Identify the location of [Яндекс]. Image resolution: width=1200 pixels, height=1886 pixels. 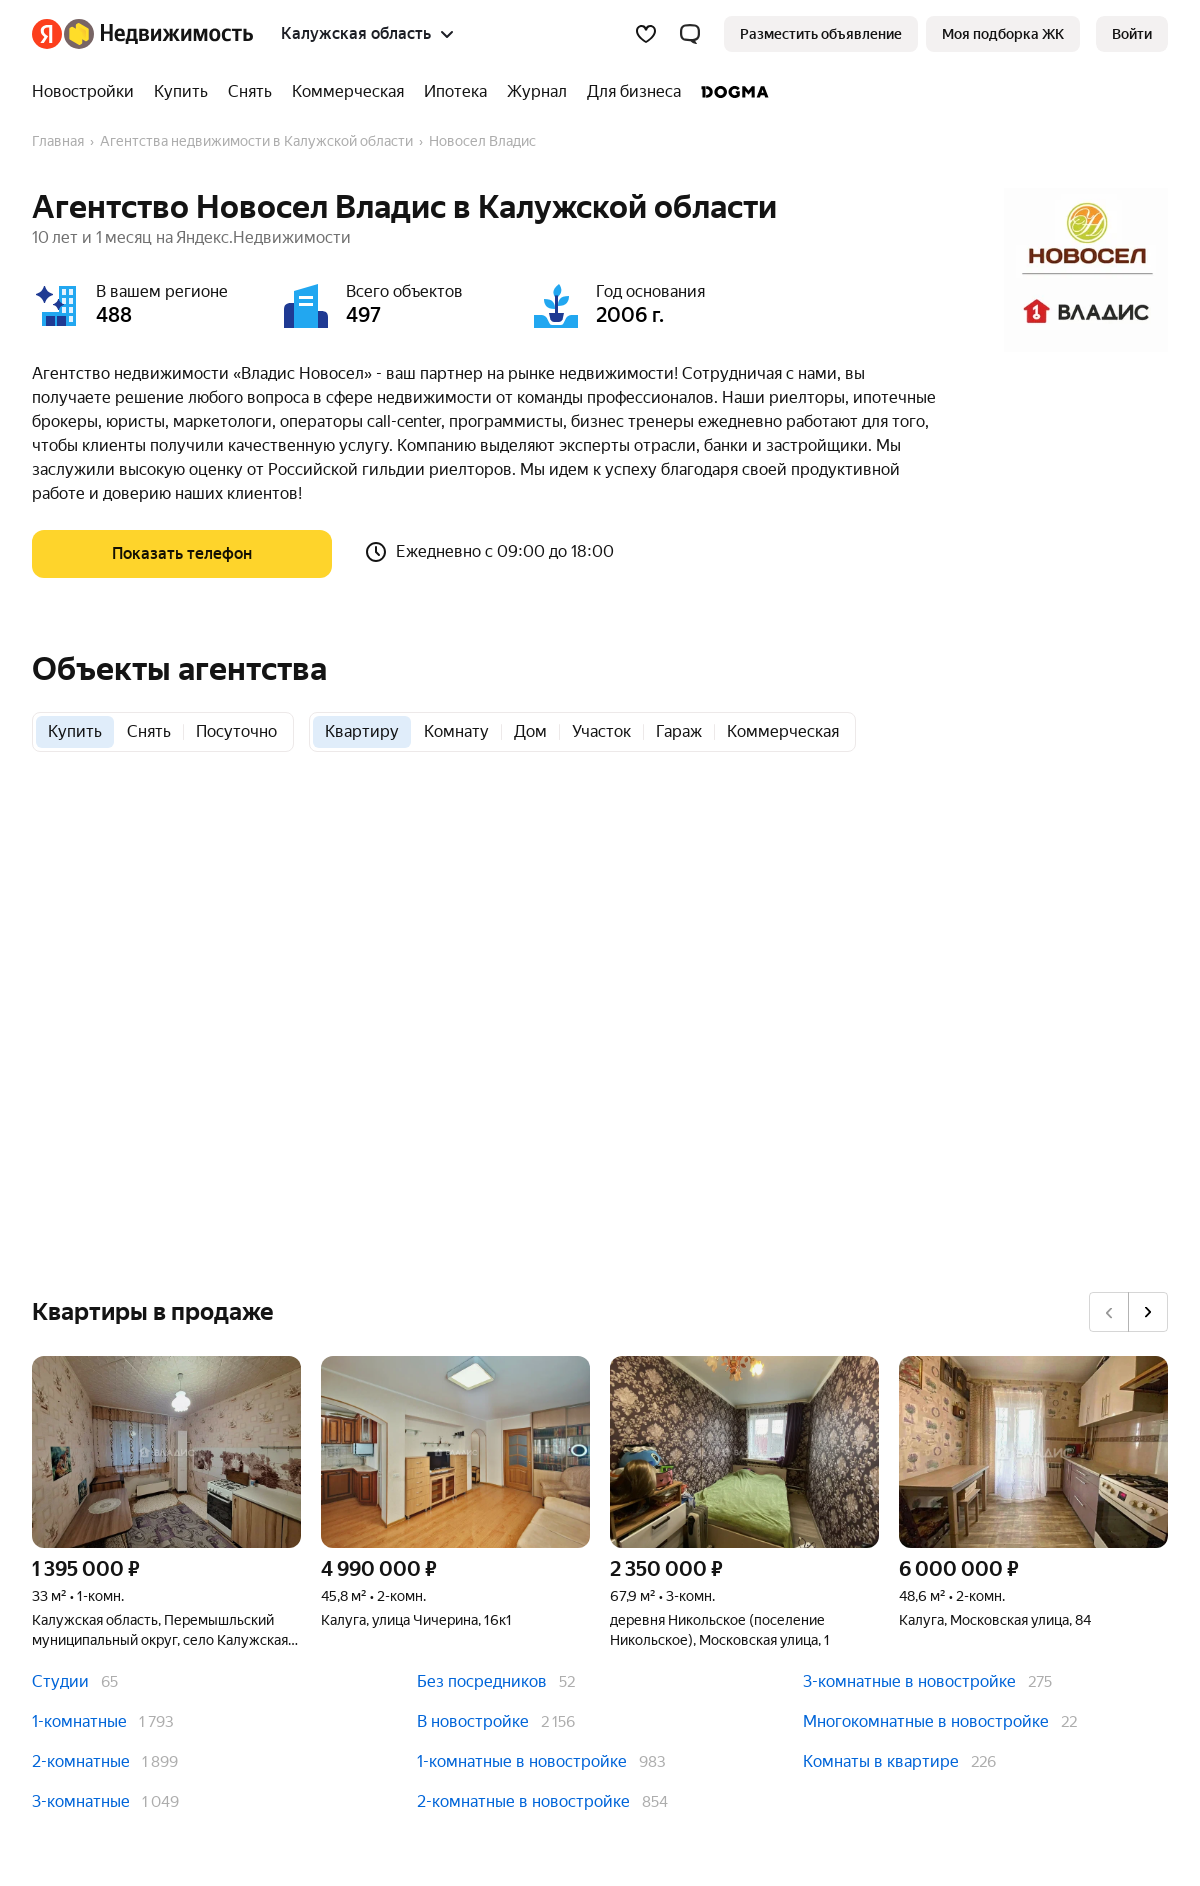
(47, 34).